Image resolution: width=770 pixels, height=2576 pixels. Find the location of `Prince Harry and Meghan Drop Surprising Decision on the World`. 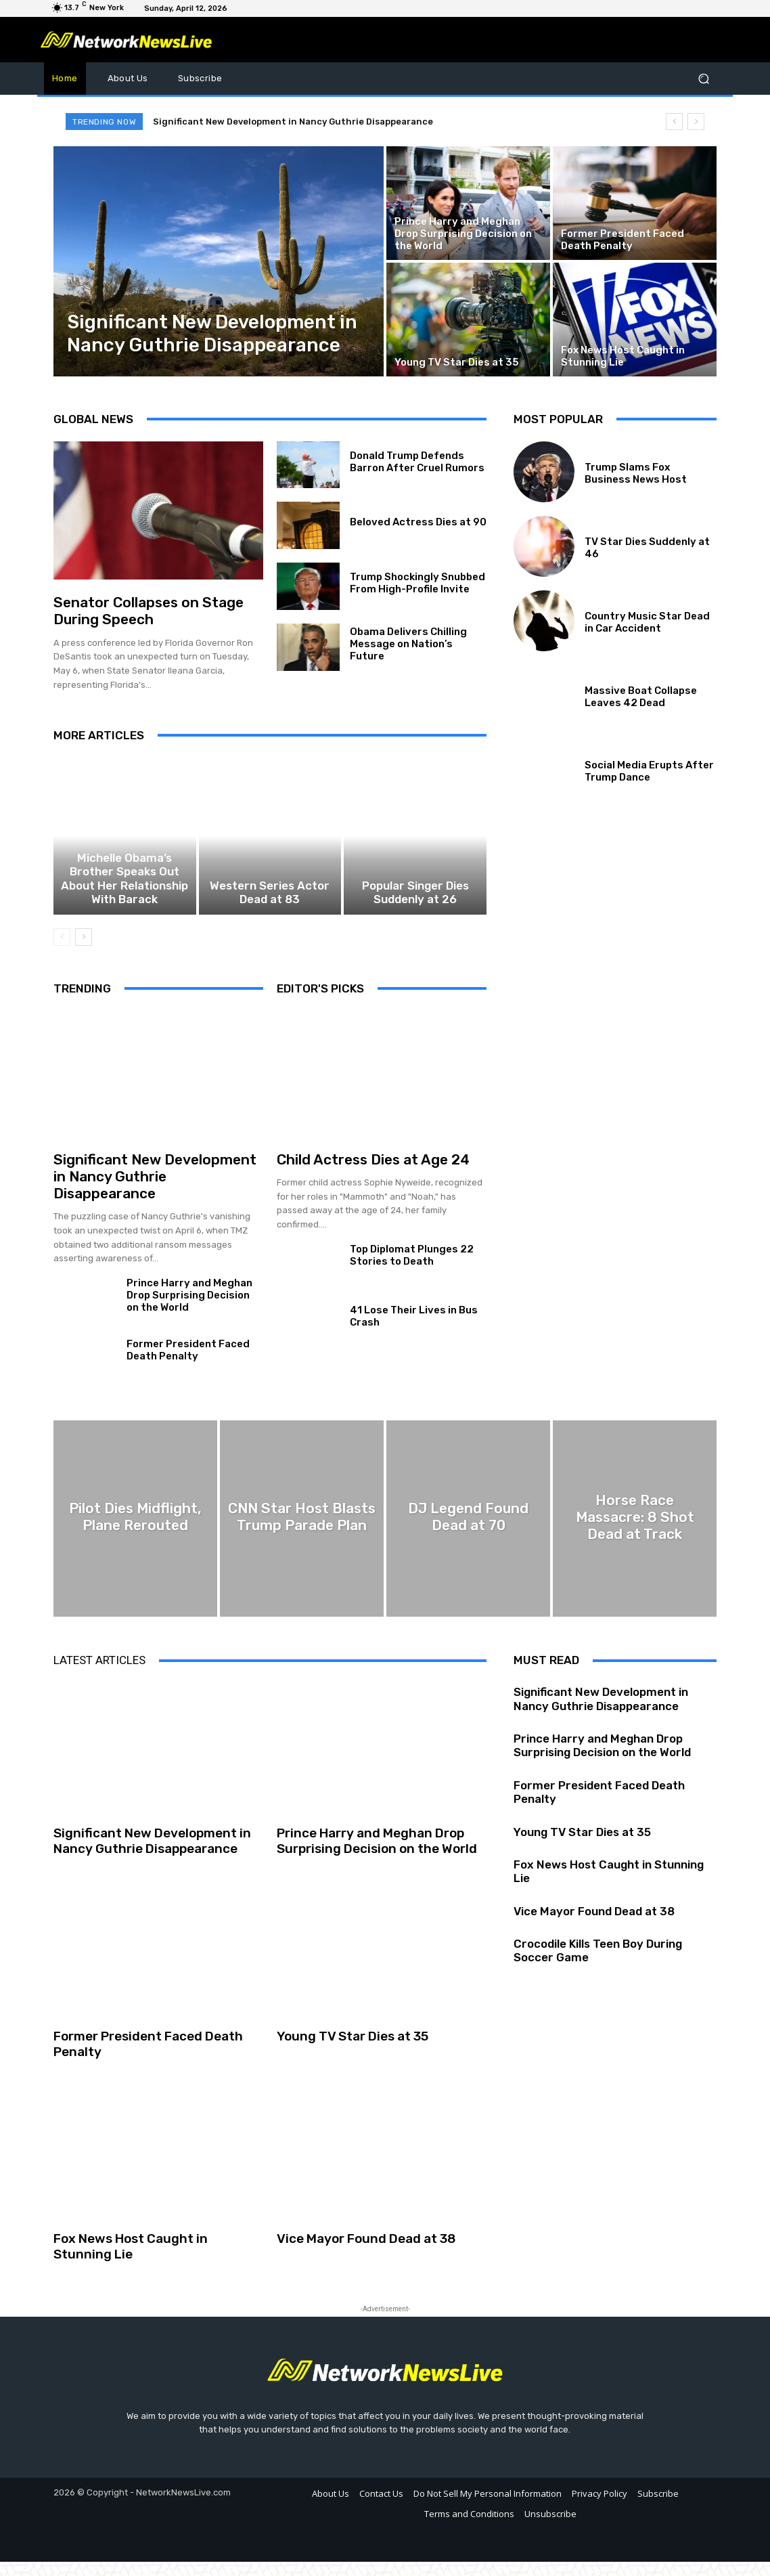

Prince Harry and Meghan Drop Surprising Decision on the World is located at coordinates (189, 1309).